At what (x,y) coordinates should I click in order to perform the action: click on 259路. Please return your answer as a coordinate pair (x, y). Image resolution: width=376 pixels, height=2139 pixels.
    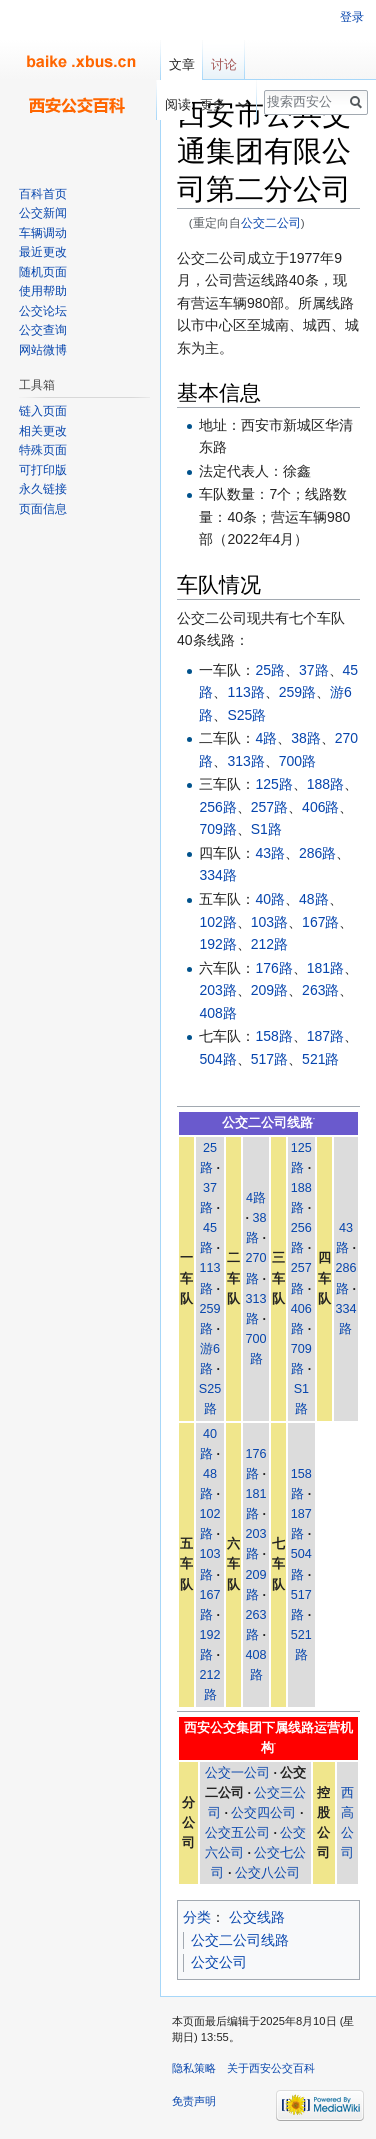
    Looking at the image, I should click on (297, 692).